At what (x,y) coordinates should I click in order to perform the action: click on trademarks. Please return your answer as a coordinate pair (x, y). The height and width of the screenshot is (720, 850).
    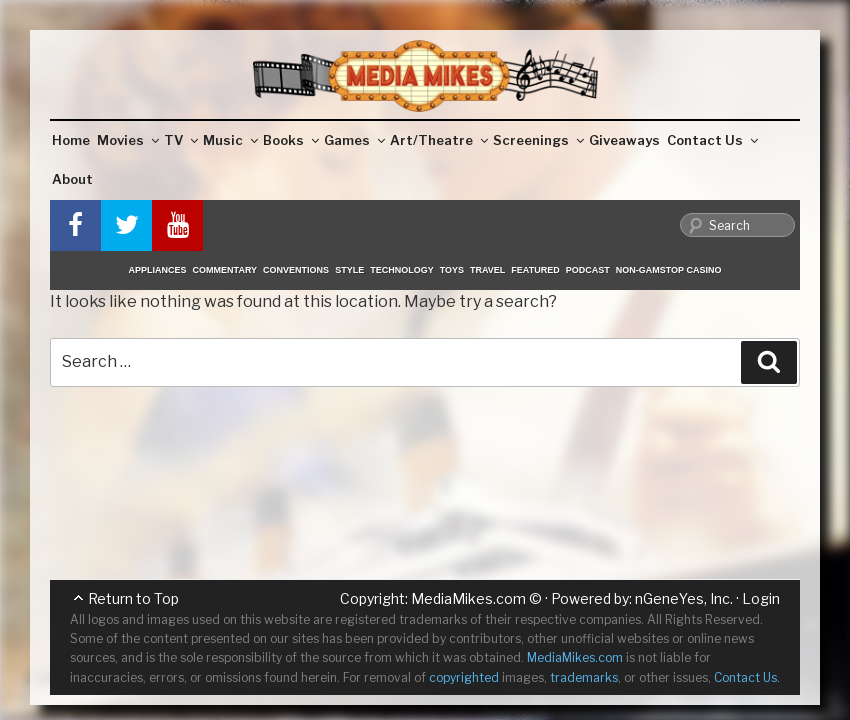
    Looking at the image, I should click on (584, 677).